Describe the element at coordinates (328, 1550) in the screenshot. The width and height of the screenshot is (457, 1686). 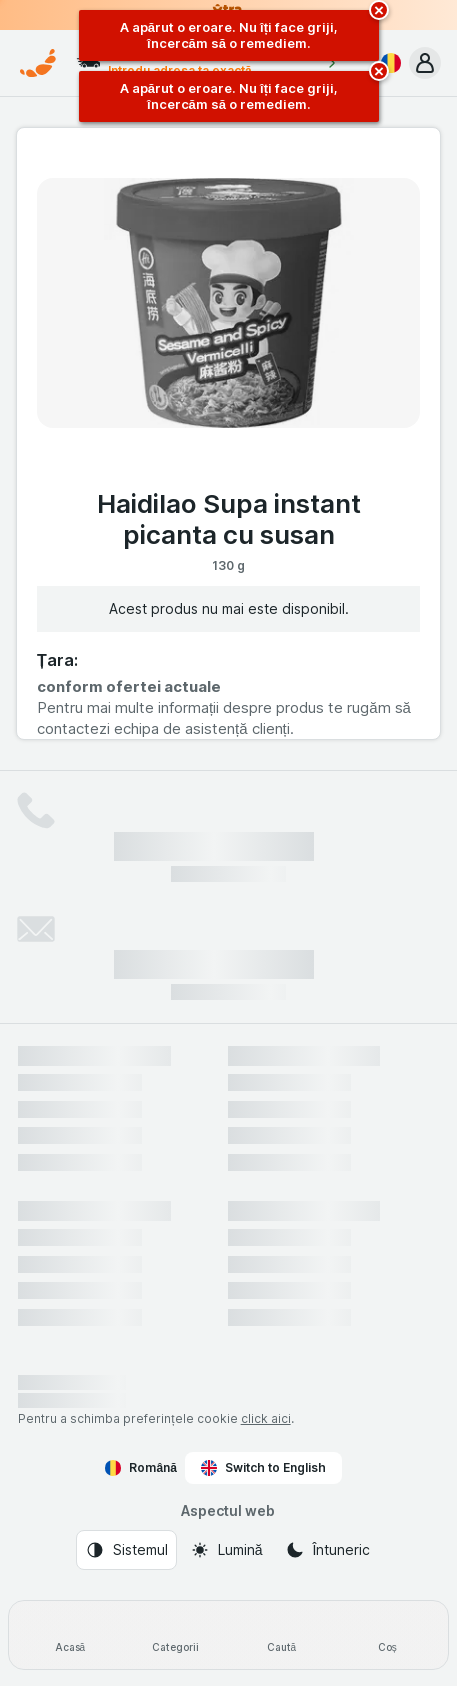
I see `[Aspectul web: Întuneric]` at that location.